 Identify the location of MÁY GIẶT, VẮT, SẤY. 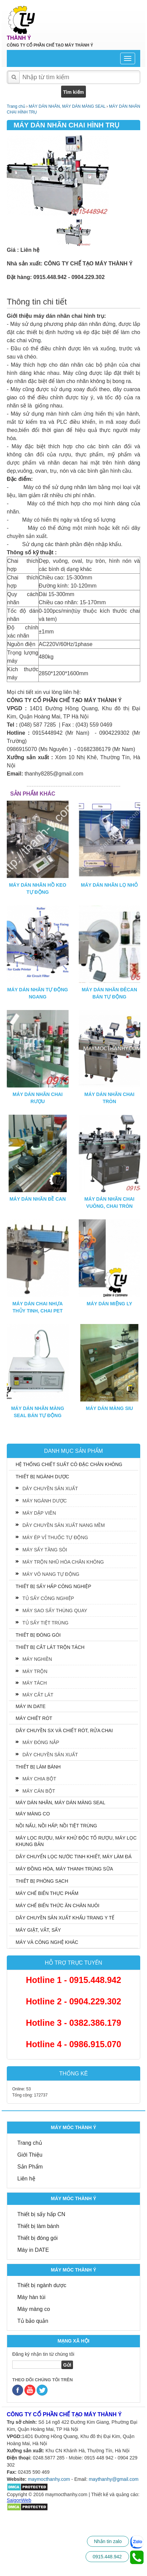
(38, 1930).